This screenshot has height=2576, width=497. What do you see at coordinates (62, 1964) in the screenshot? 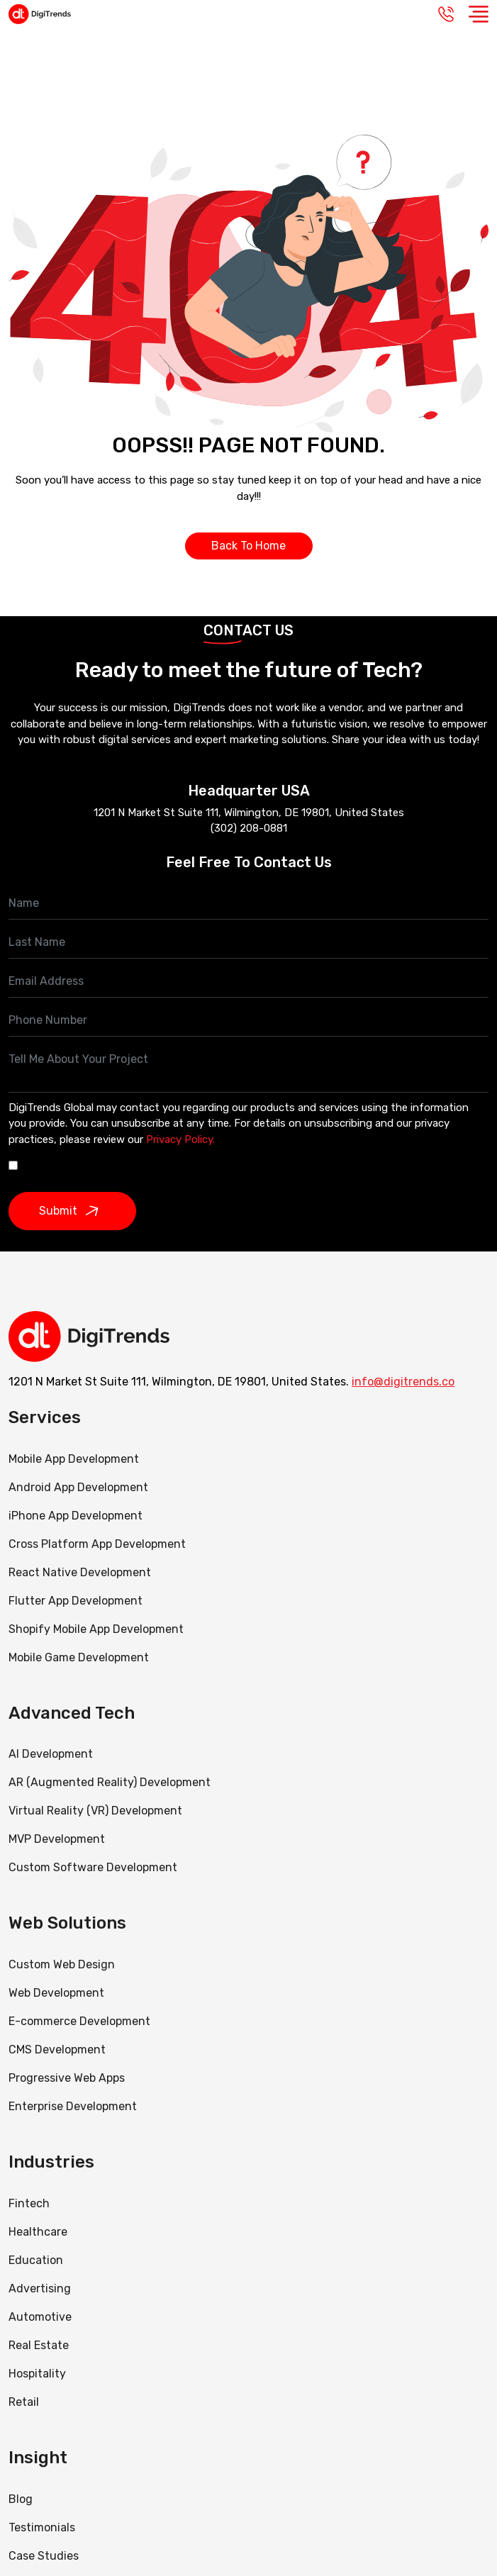
I see `Custom Web Design` at bounding box center [62, 1964].